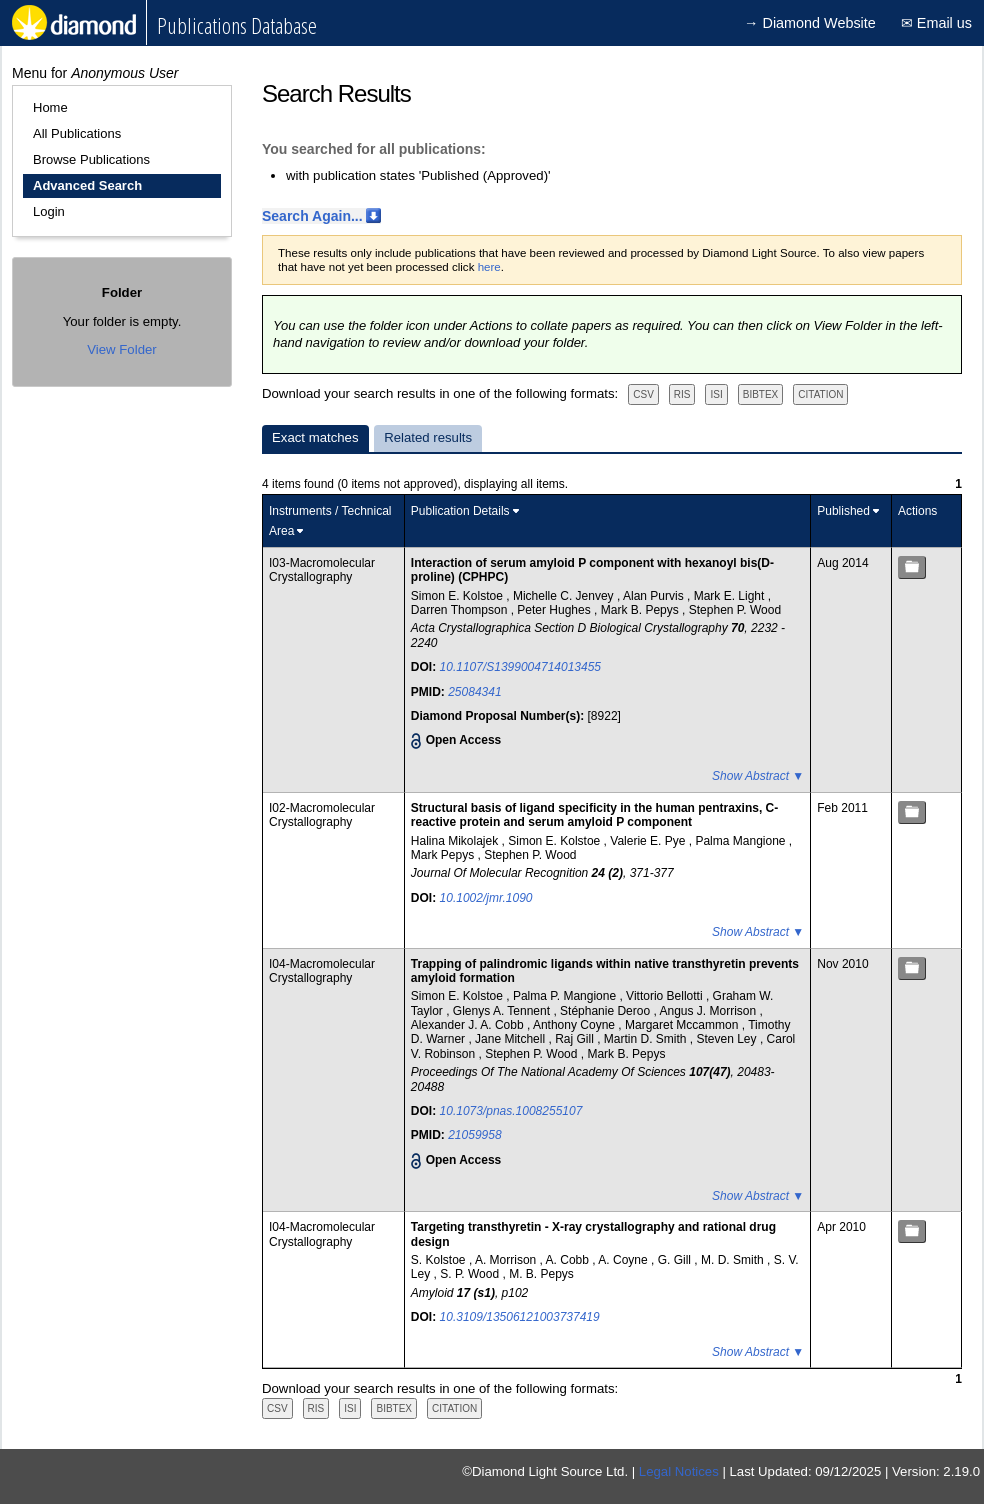  What do you see at coordinates (641, 610) in the screenshot?
I see `Mark B. Pepys` at bounding box center [641, 610].